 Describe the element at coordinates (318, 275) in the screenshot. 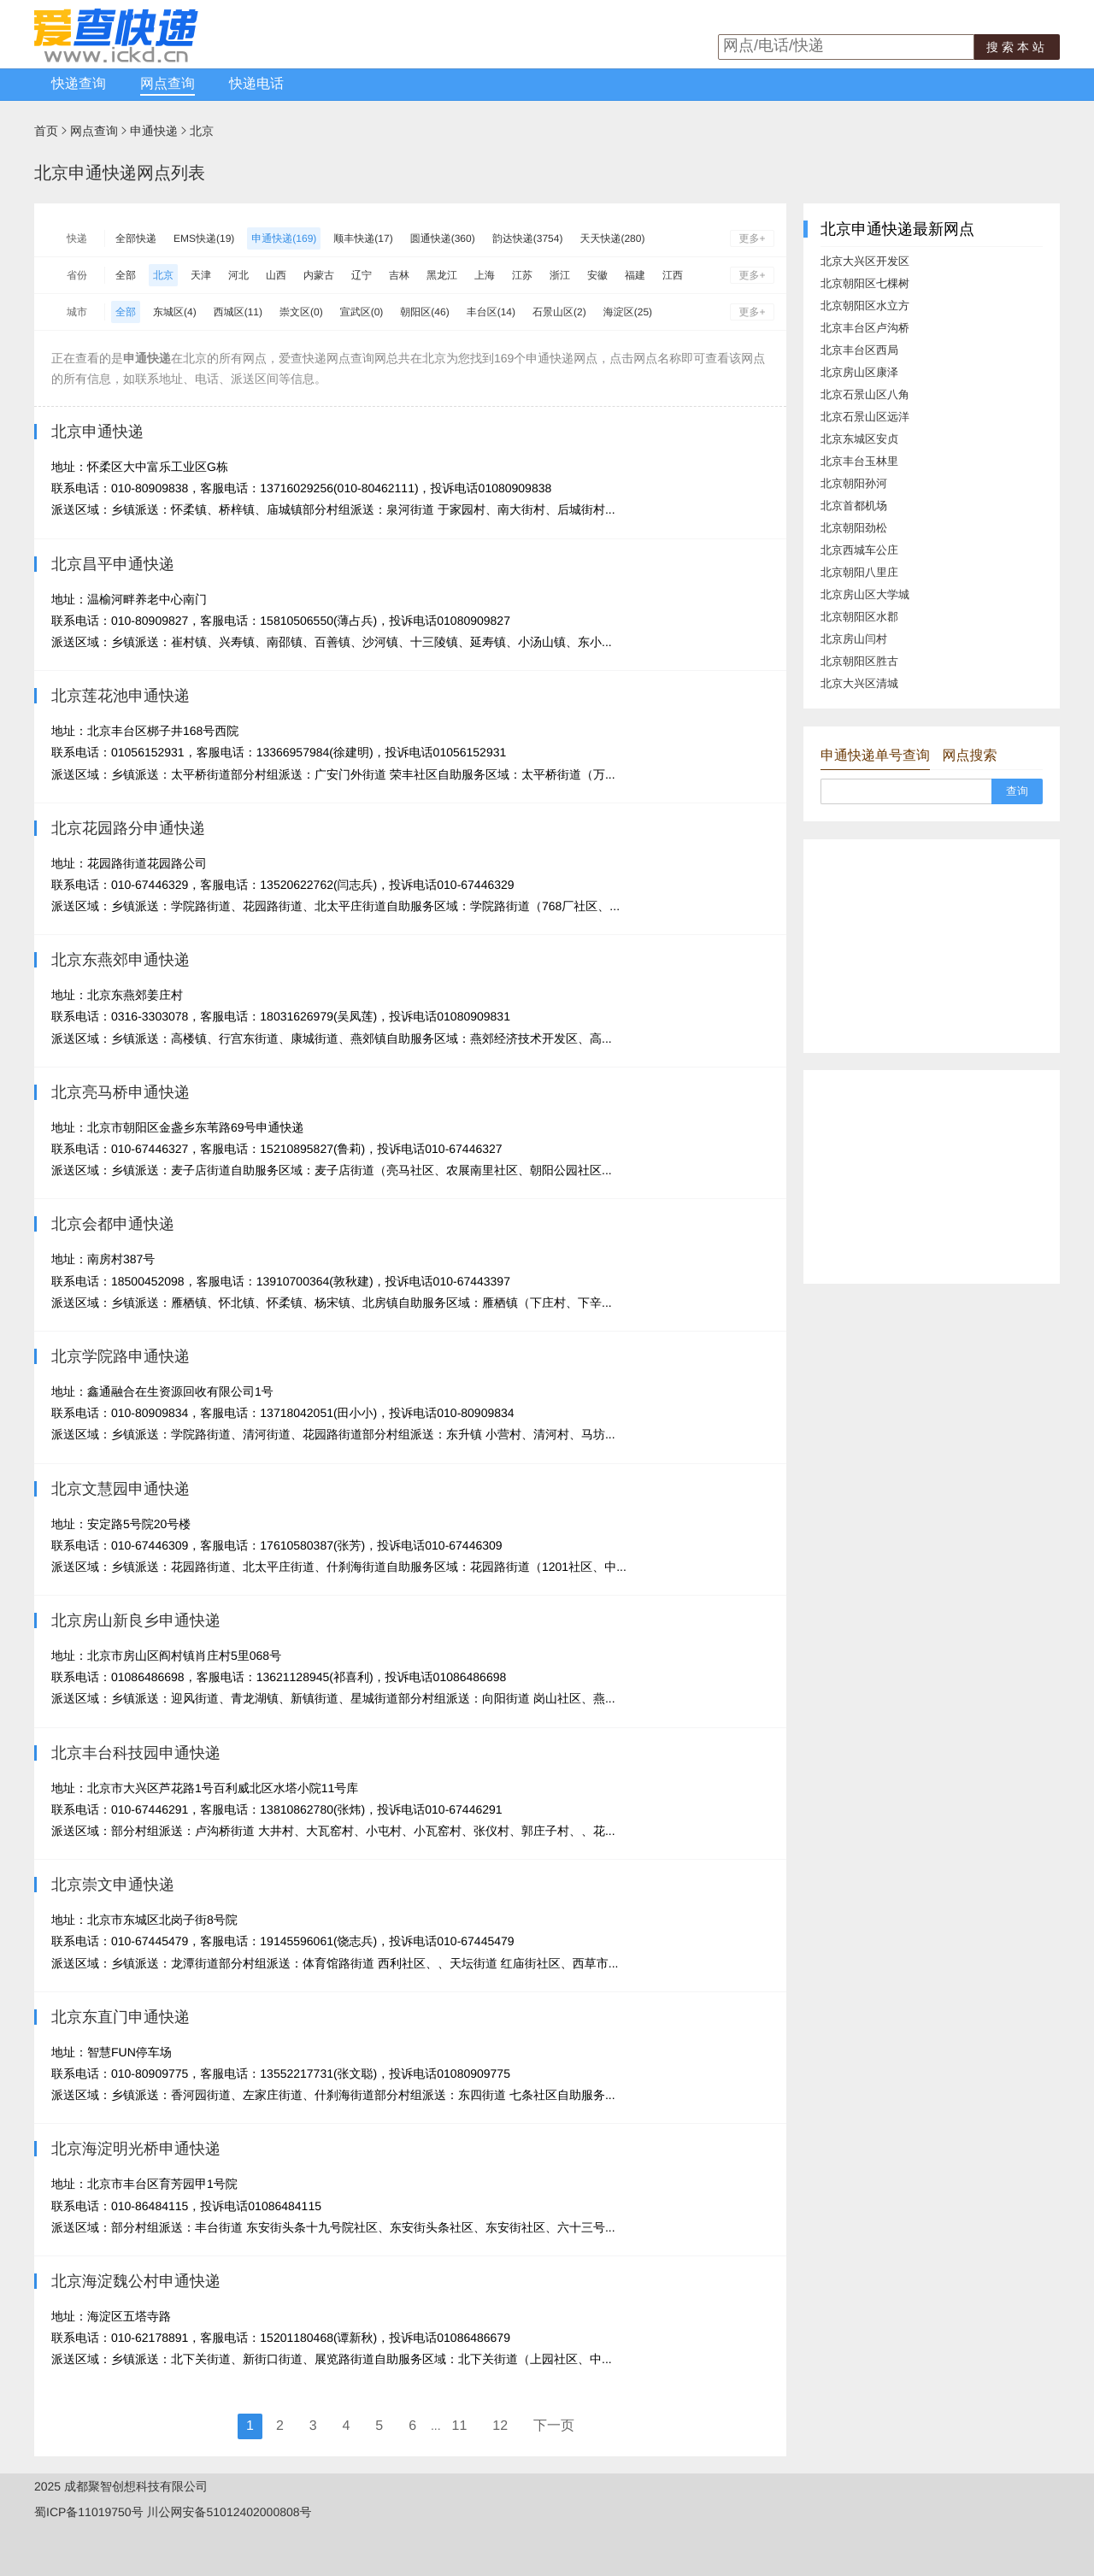

I see `内蒙古` at that location.